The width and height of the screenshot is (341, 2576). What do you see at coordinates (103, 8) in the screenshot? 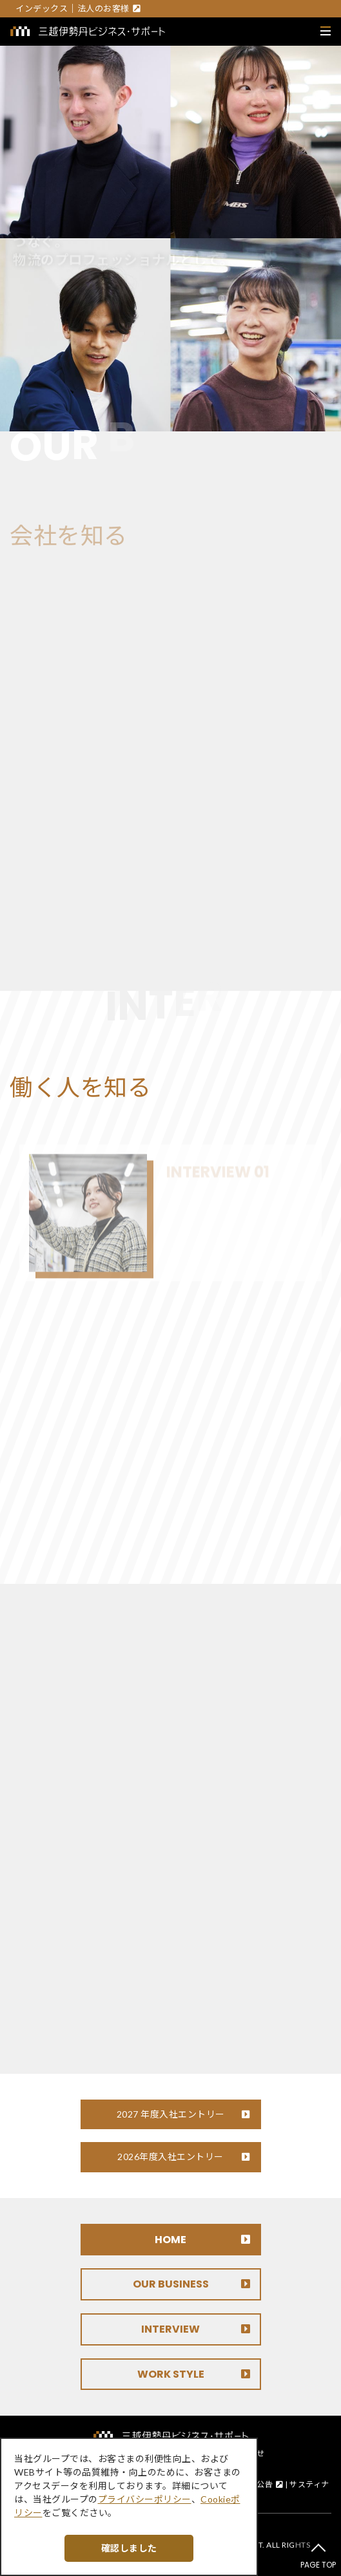
I see `法人のお客様` at bounding box center [103, 8].